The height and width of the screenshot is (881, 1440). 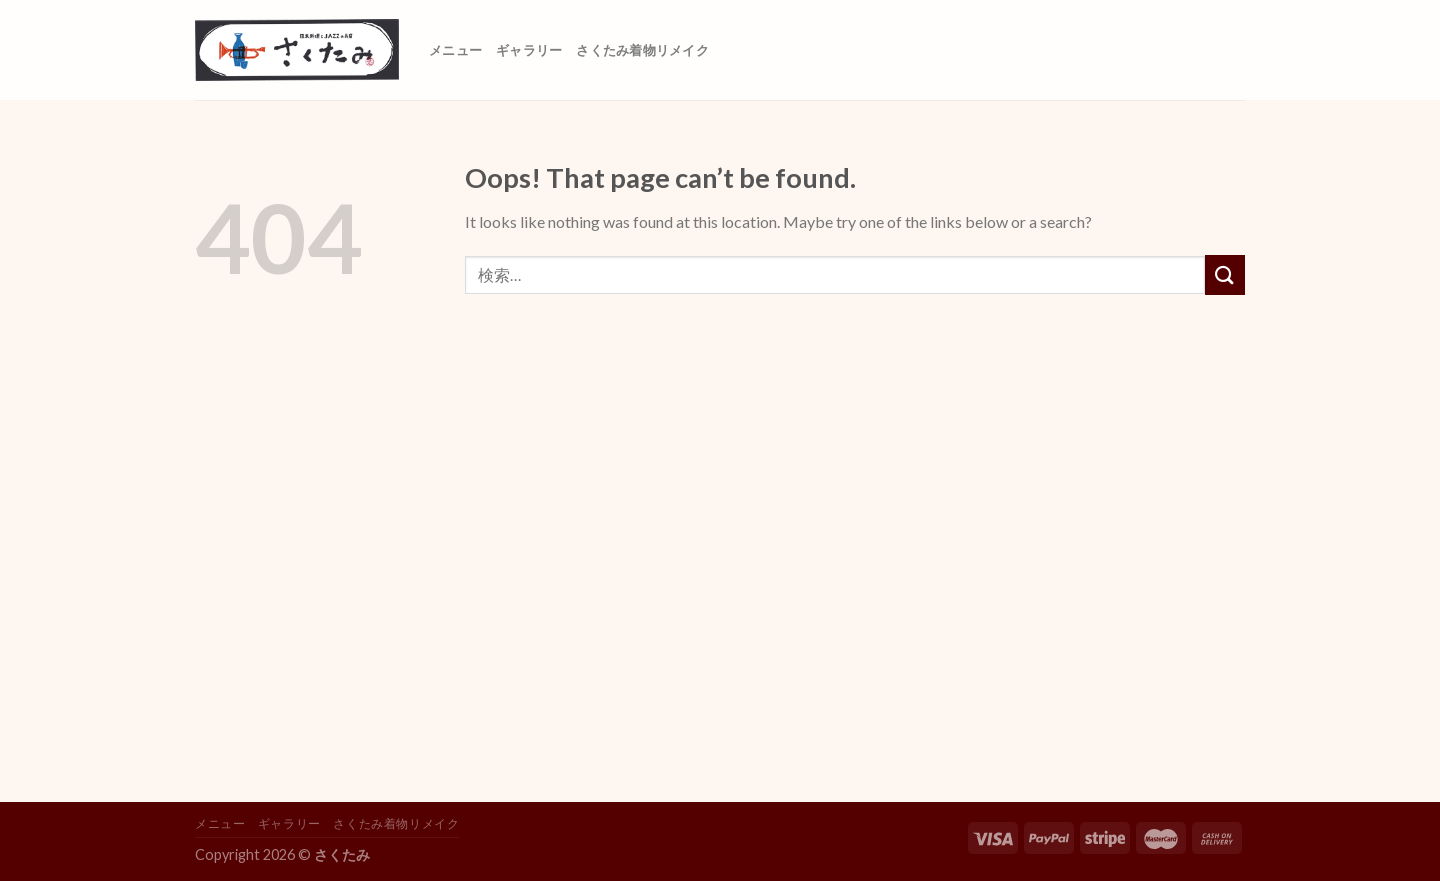 What do you see at coordinates (529, 50) in the screenshot?
I see `ギャラリー` at bounding box center [529, 50].